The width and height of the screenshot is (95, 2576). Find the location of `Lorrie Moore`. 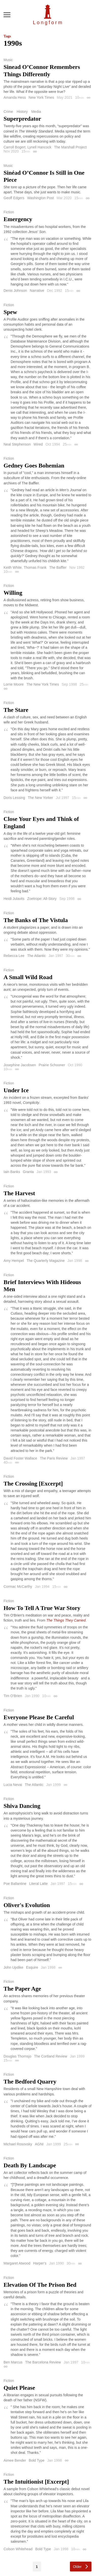

Lorrie Moore is located at coordinates (14, 684).